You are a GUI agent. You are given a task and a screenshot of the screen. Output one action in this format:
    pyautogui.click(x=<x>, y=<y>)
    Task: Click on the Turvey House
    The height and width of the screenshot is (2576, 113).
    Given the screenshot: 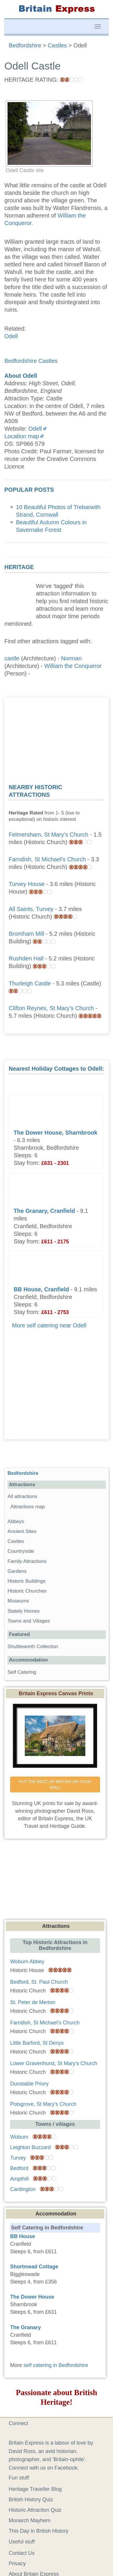 What is the action you would take?
    pyautogui.click(x=27, y=884)
    